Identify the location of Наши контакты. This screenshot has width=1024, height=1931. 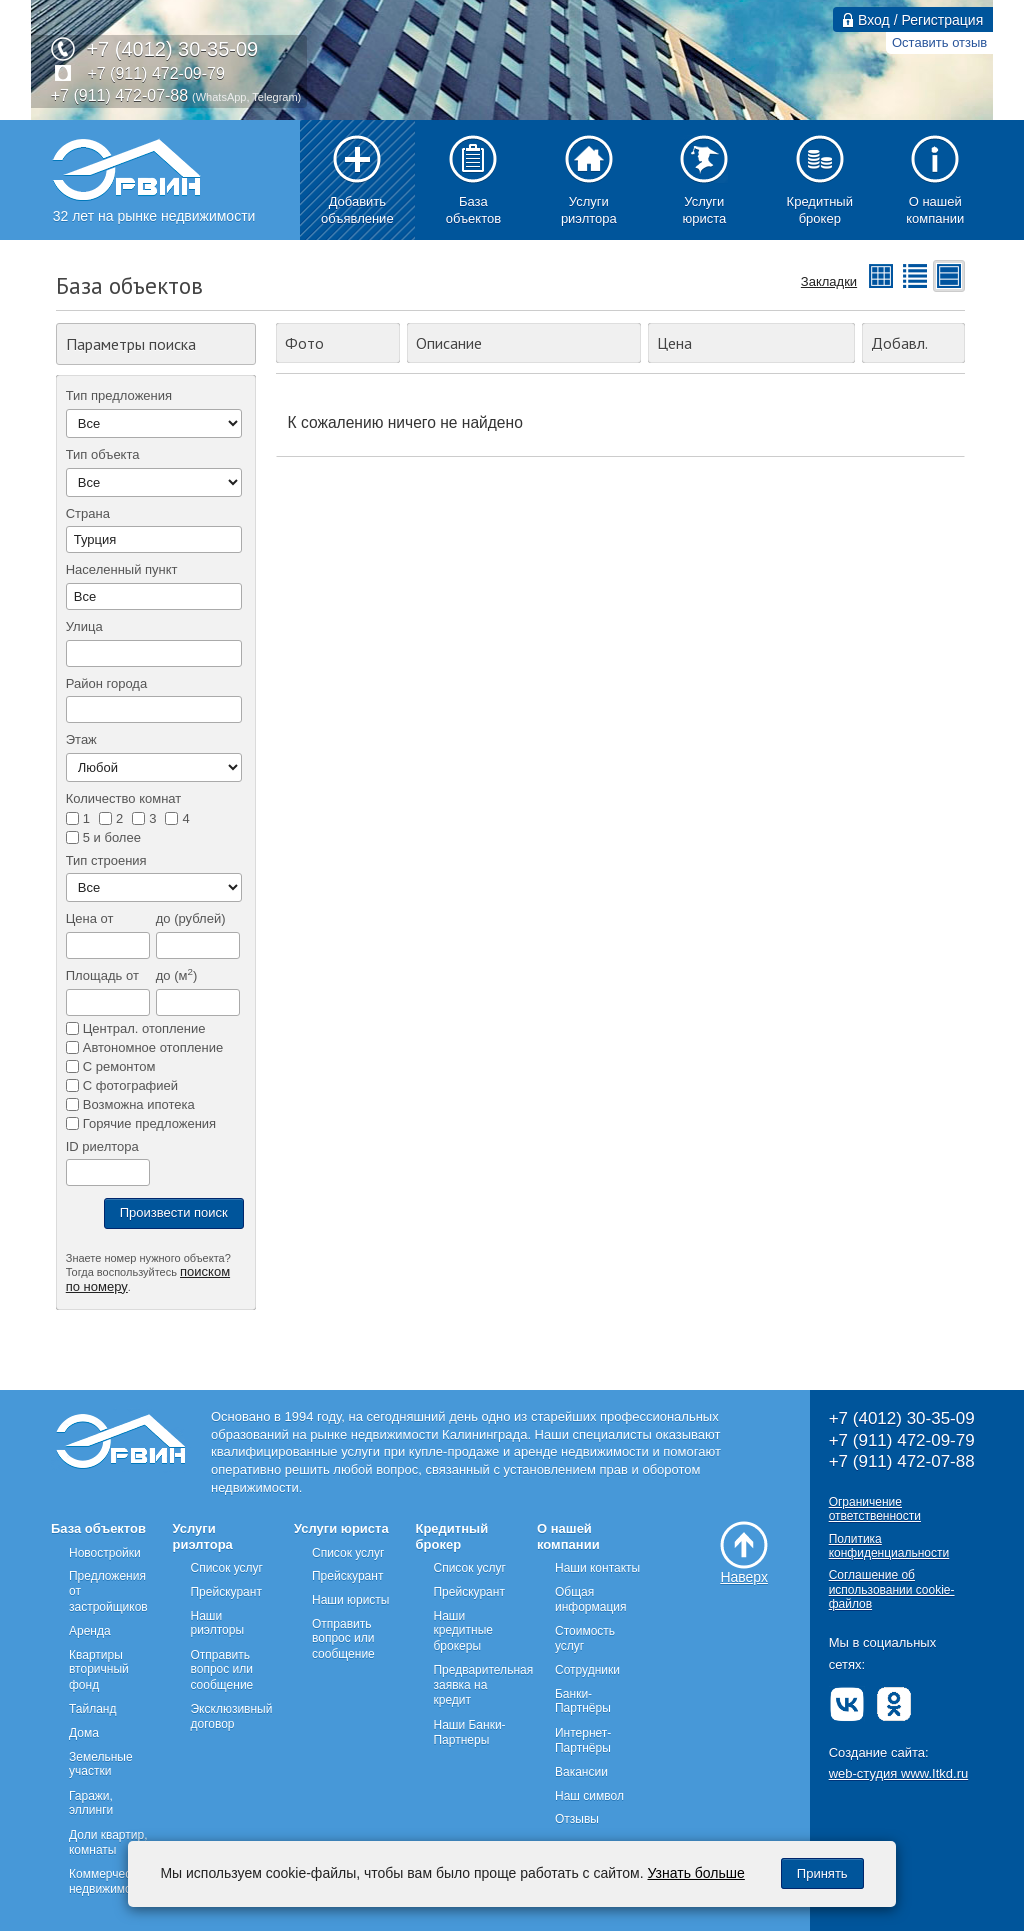
(597, 1568).